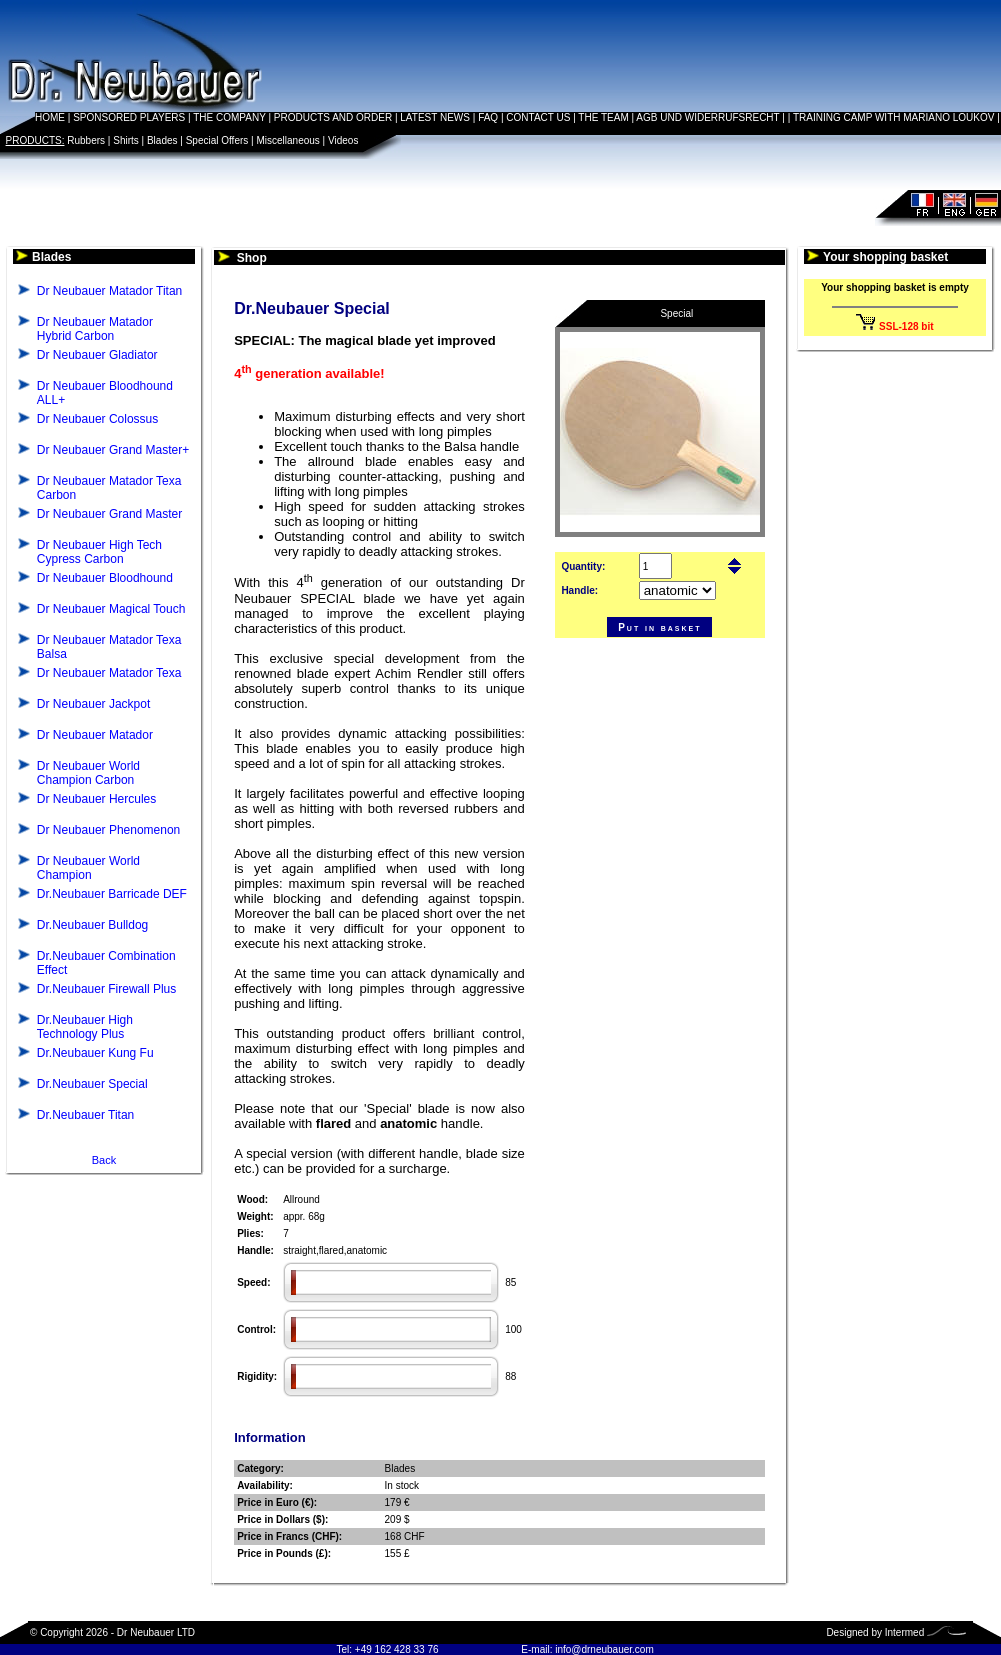 The image size is (1001, 1655). What do you see at coordinates (109, 291) in the screenshot?
I see `Dr Neubauer Matador Titan` at bounding box center [109, 291].